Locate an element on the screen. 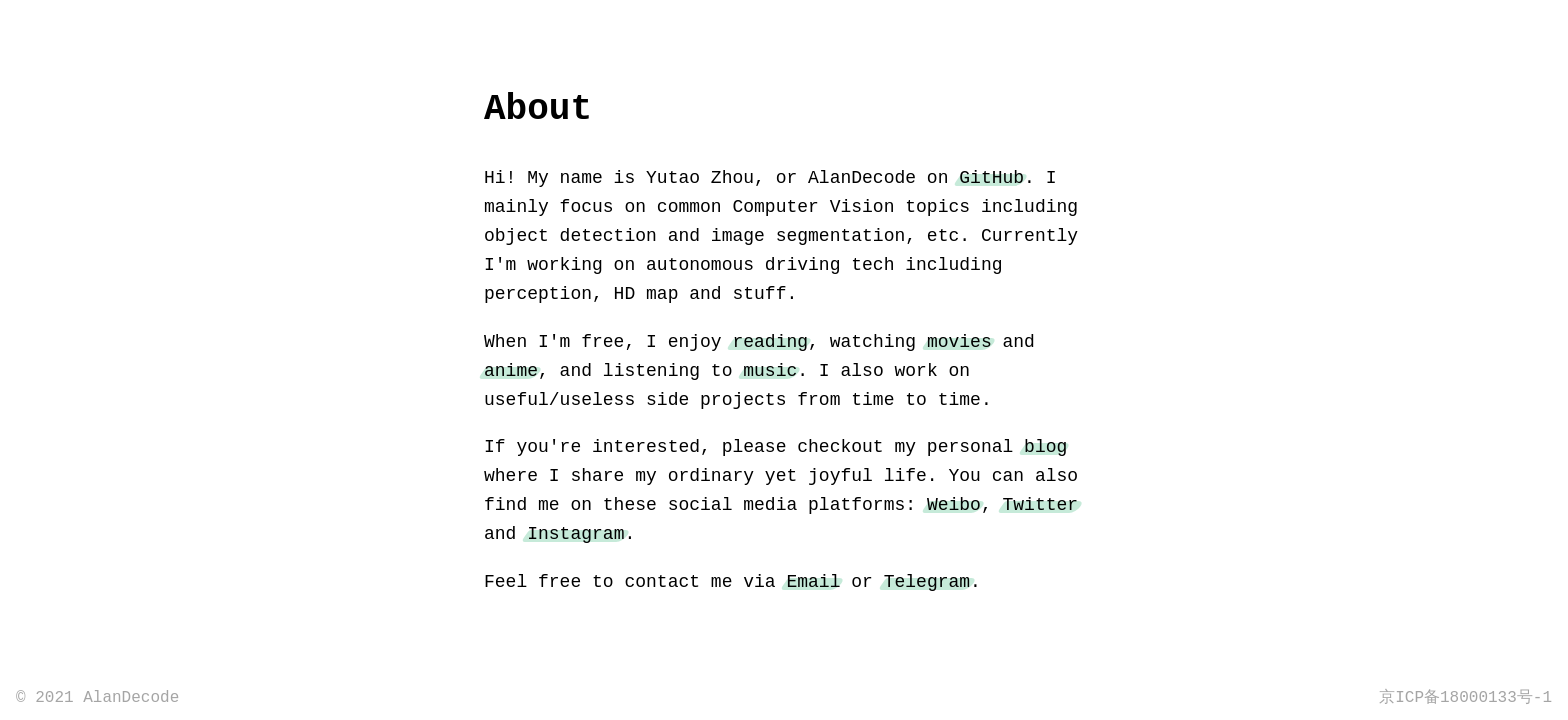  Weibo is located at coordinates (954, 505).